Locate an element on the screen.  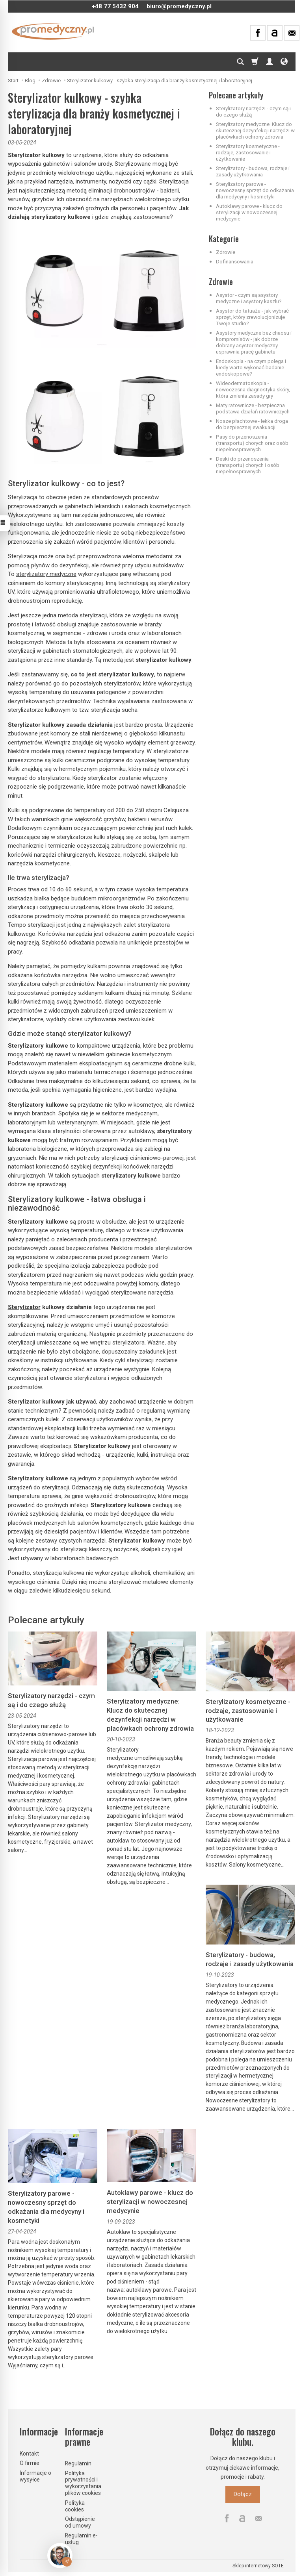
Maty ratownicze - bezpieczna podstawa działań ratowniczych is located at coordinates (253, 408).